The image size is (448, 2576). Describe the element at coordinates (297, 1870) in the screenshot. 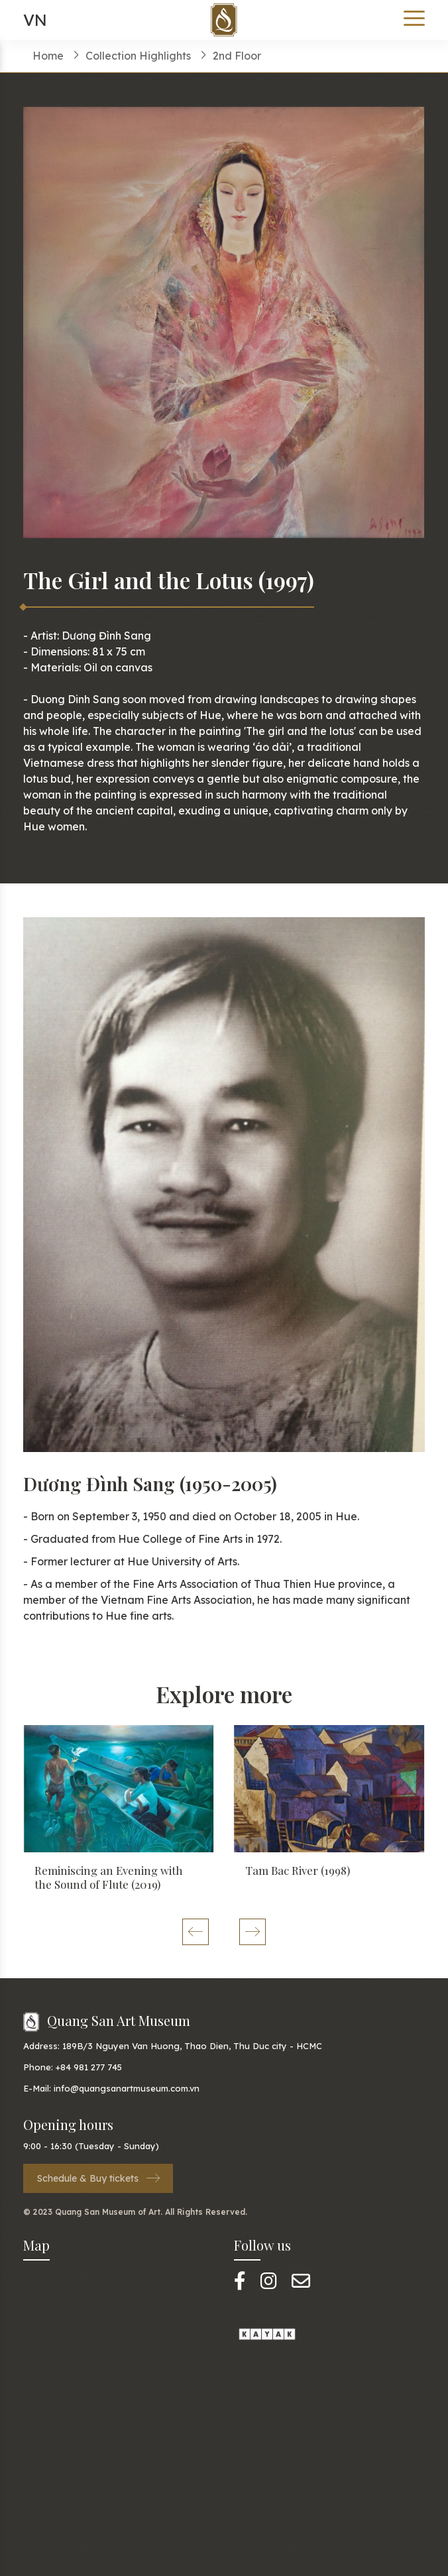

I see `Tam Bac River (1998)` at that location.